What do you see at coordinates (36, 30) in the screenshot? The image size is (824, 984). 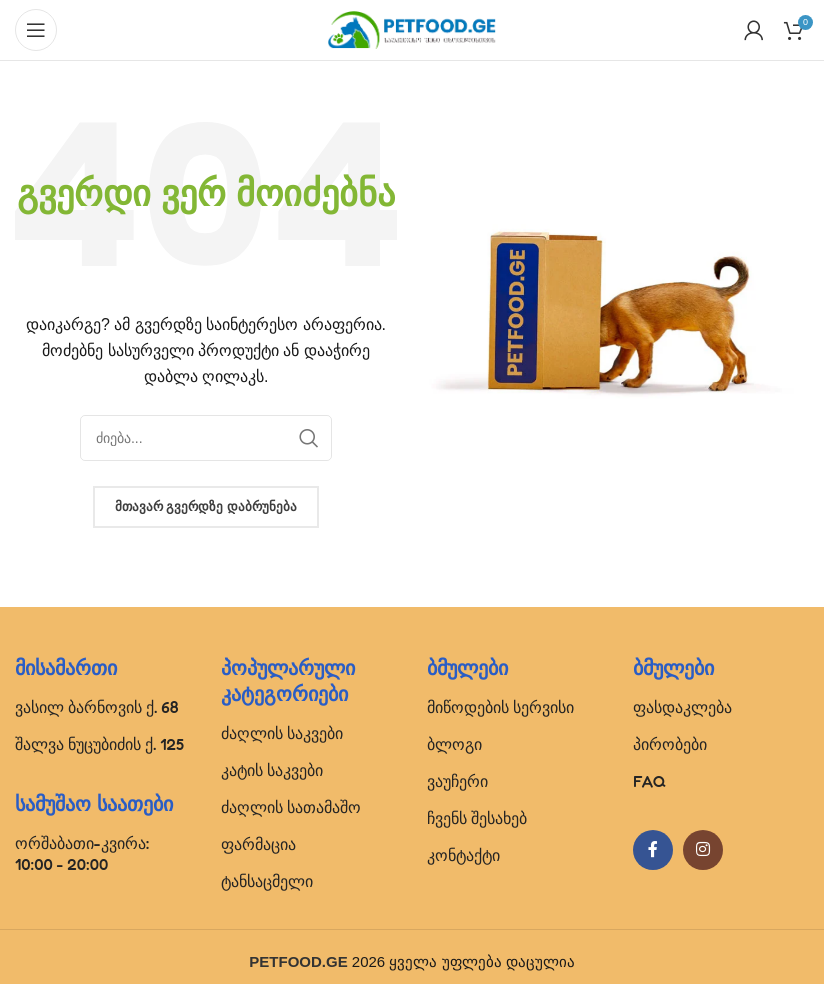 I see `[Open mobile menu]` at bounding box center [36, 30].